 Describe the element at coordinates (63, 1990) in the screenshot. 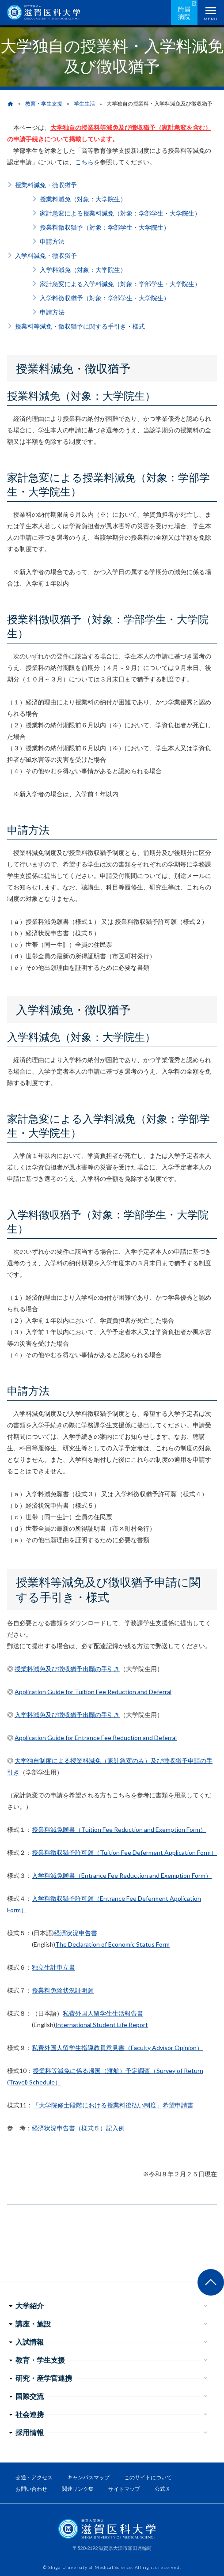

I see `授業料免除状況証明願` at that location.